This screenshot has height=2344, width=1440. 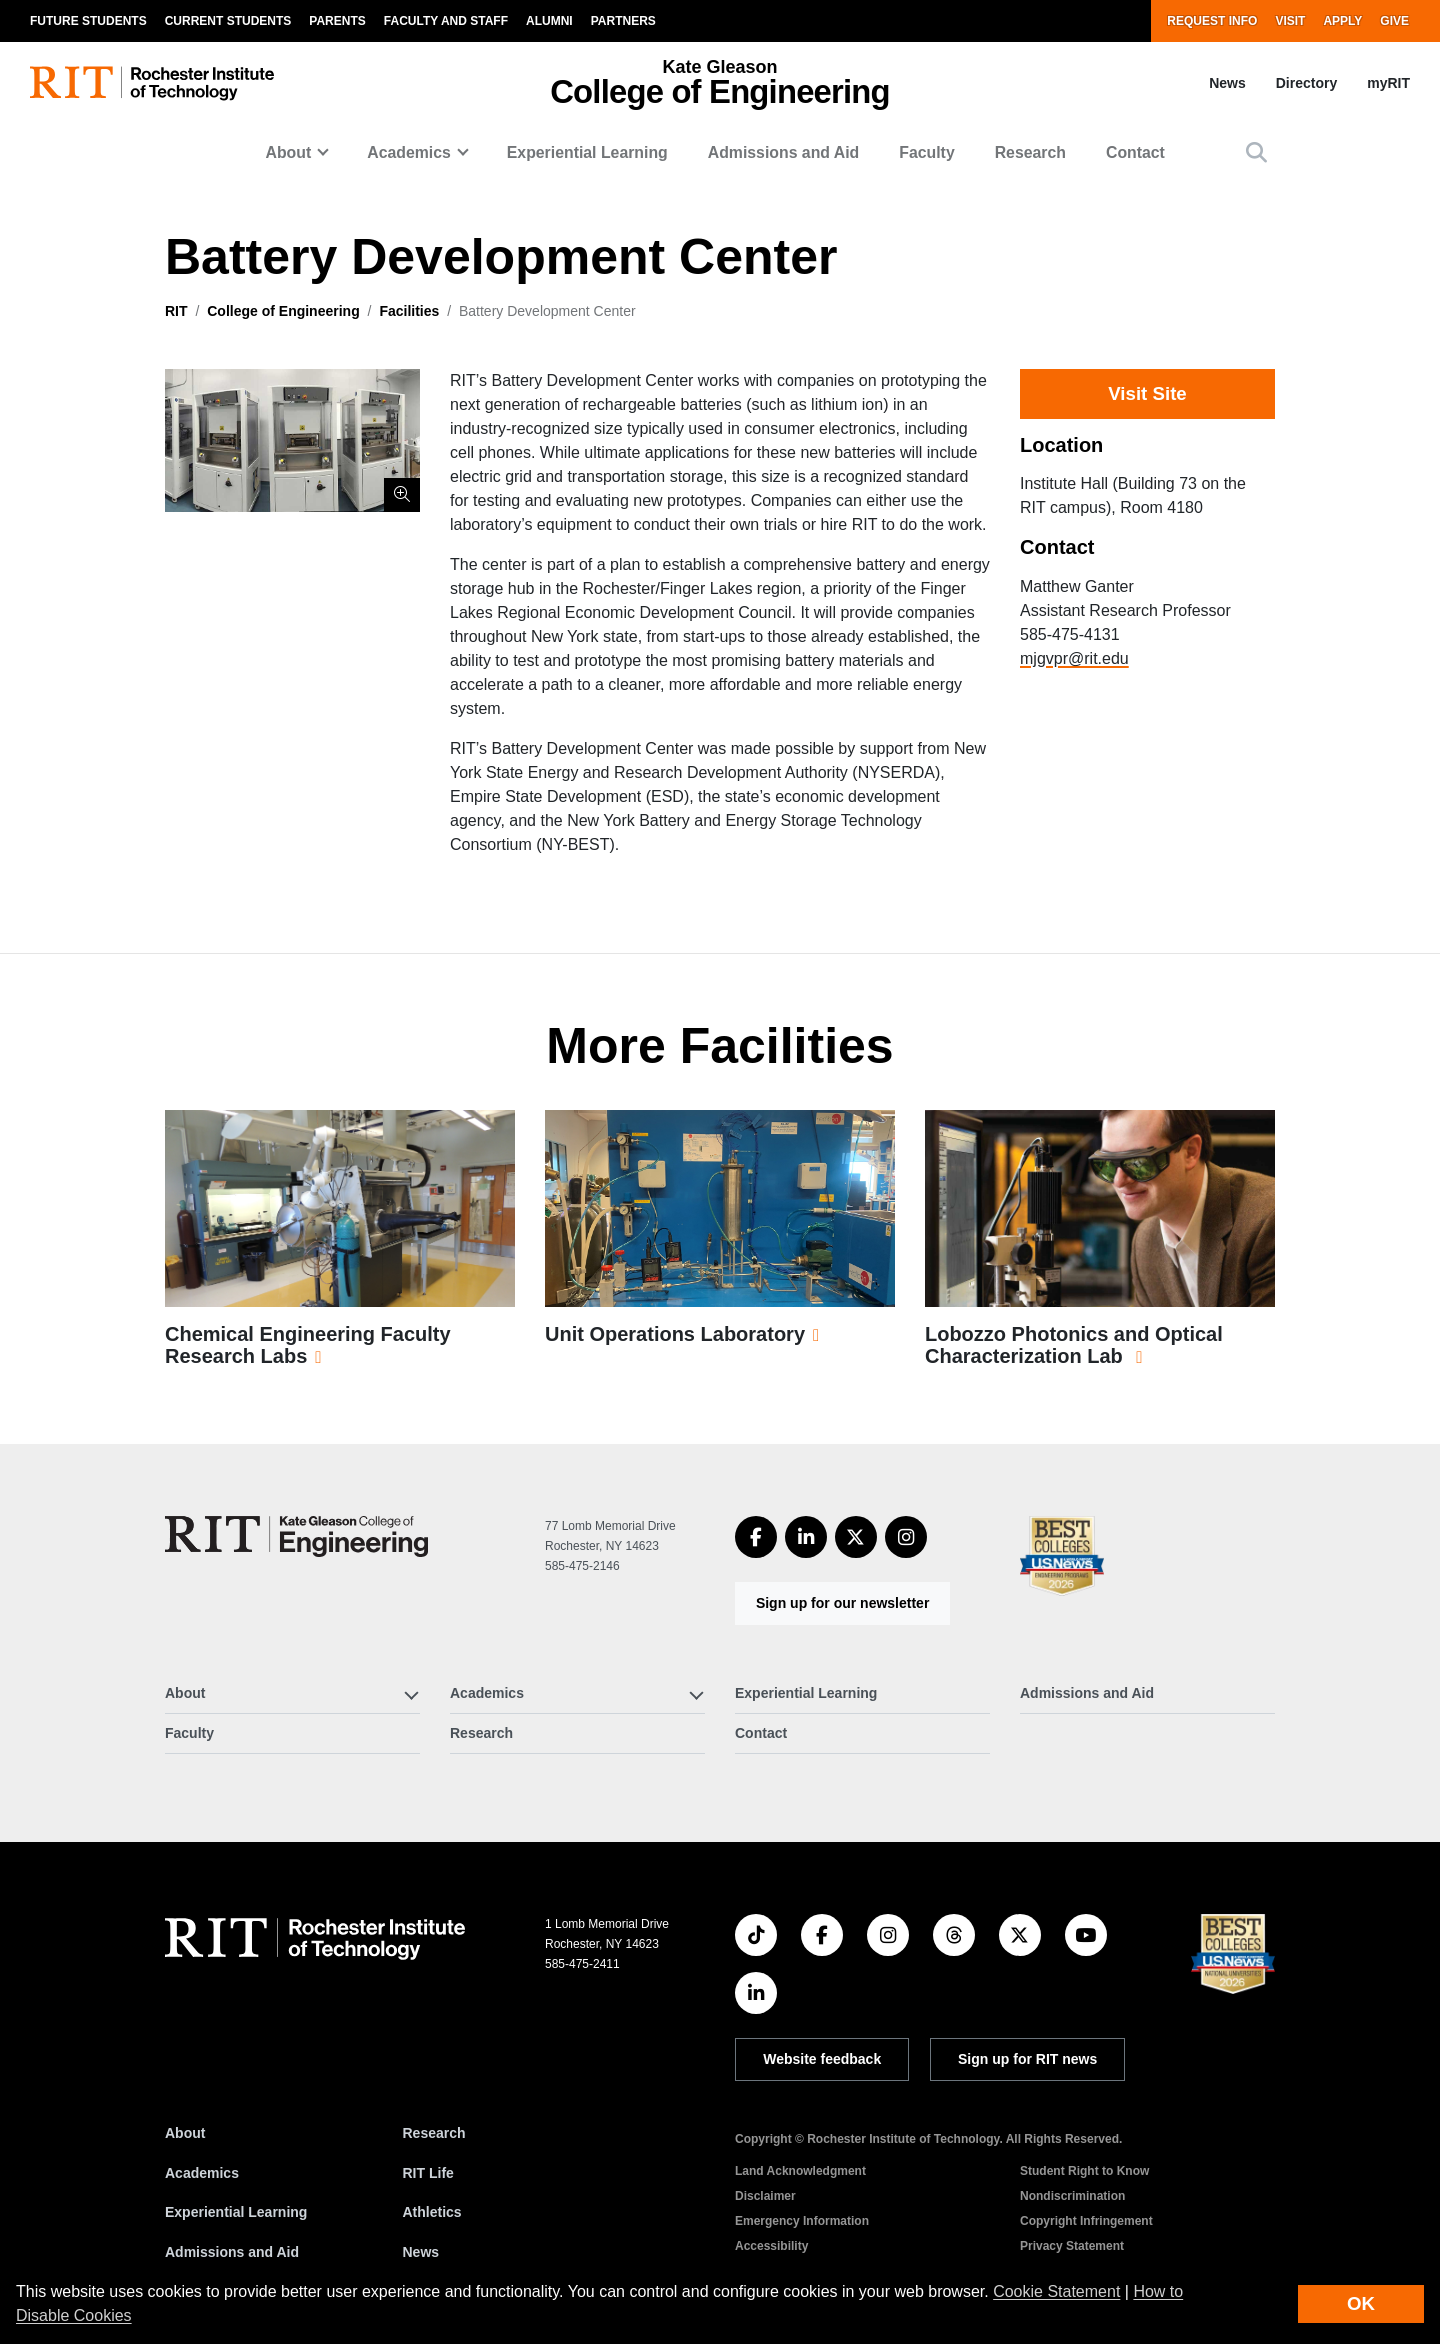 What do you see at coordinates (185, 2133) in the screenshot?
I see `About [About RIT]` at bounding box center [185, 2133].